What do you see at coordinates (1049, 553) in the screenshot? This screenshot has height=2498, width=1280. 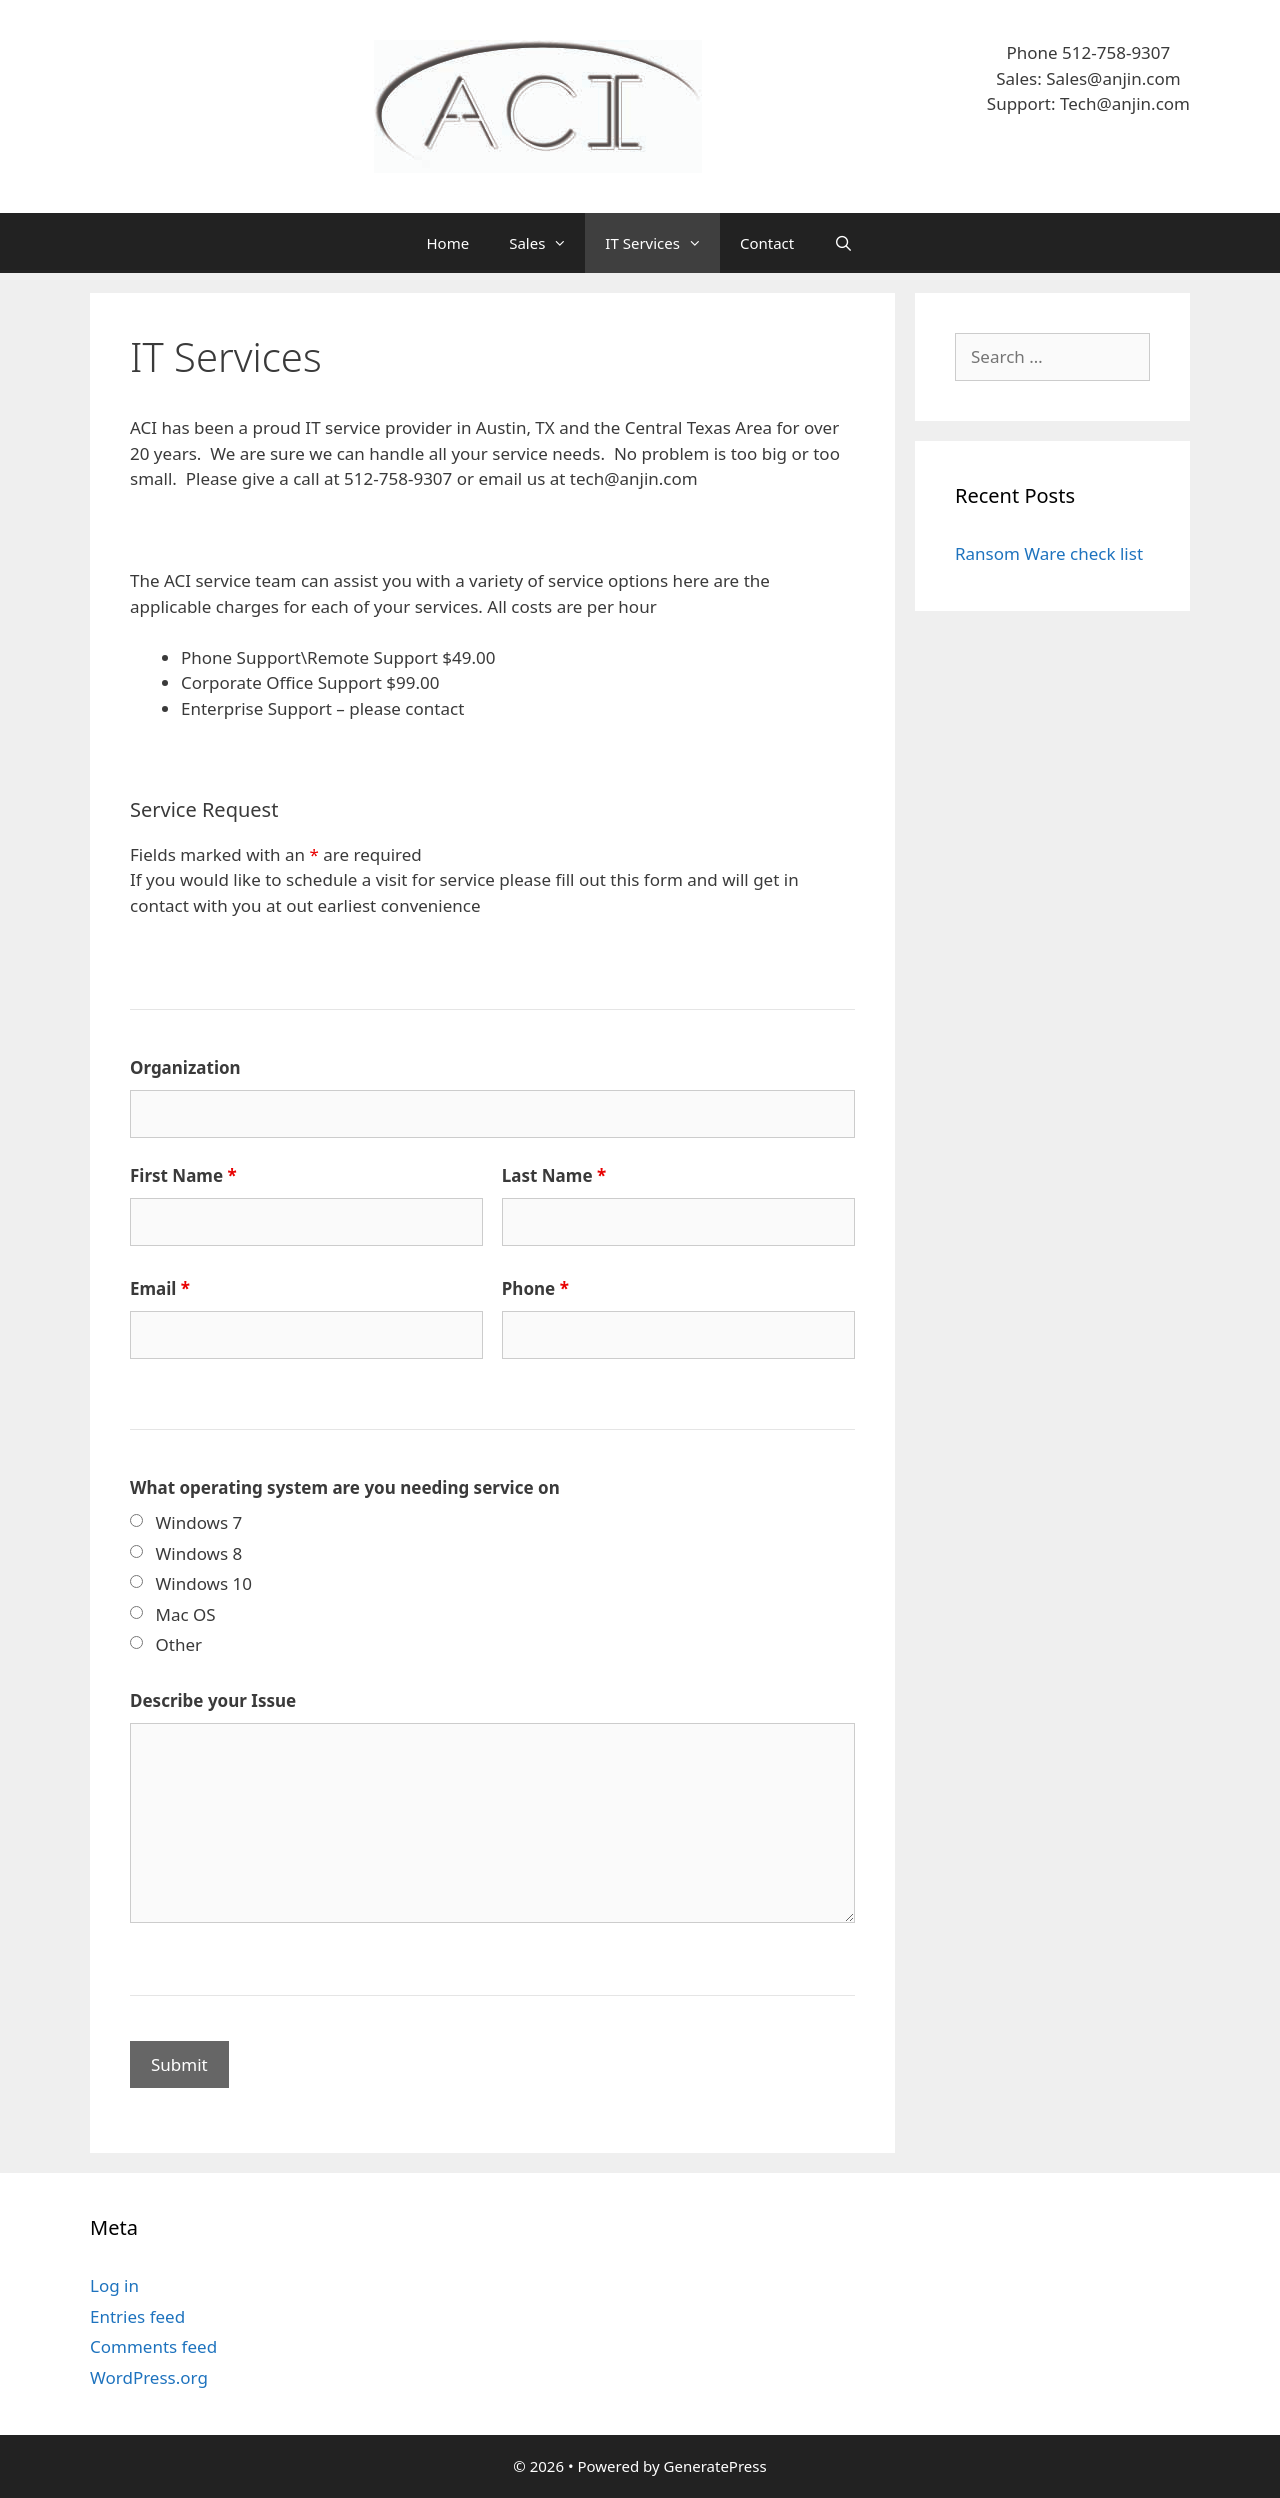 I see `Ransom Ware check list` at bounding box center [1049, 553].